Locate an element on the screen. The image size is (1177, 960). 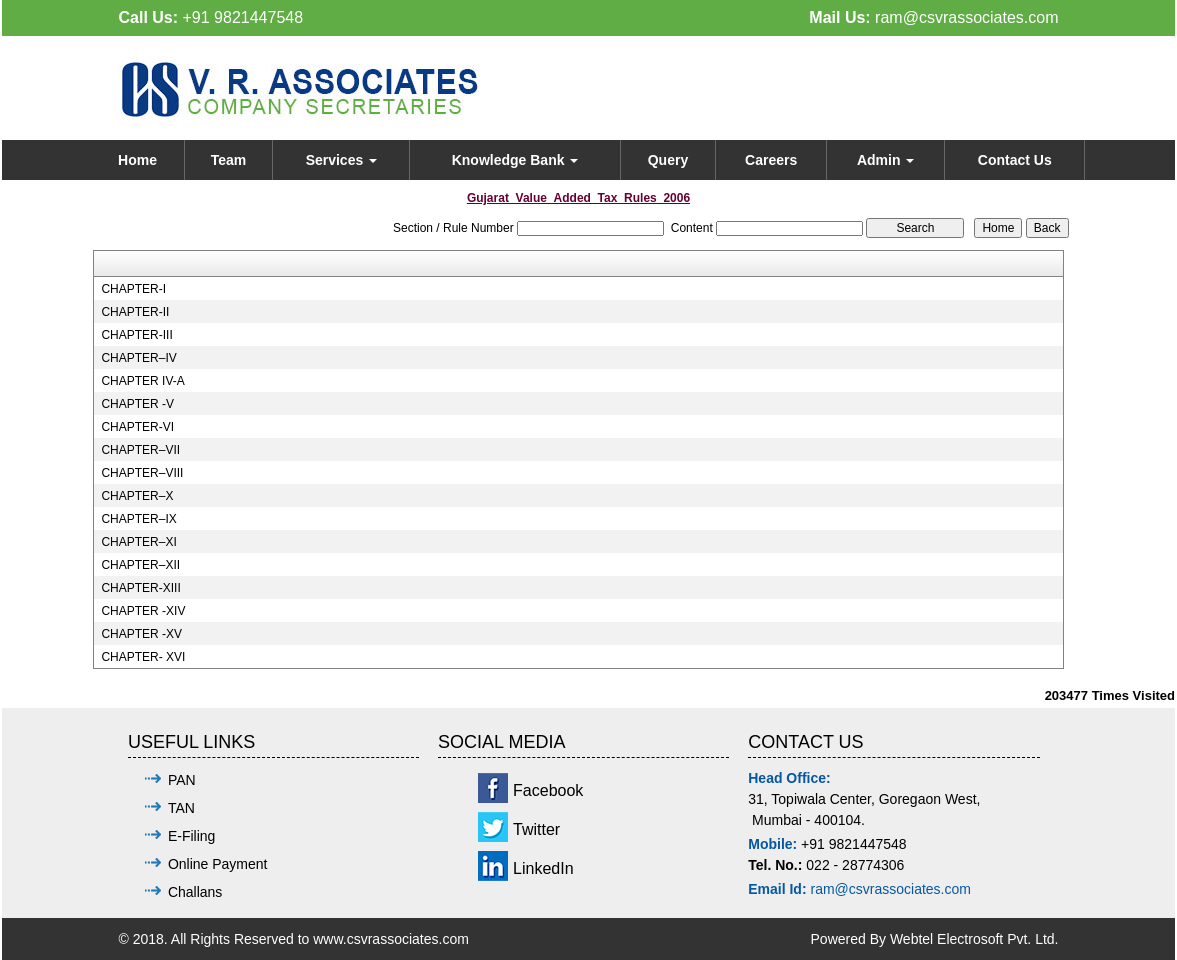
Challans is located at coordinates (195, 892).